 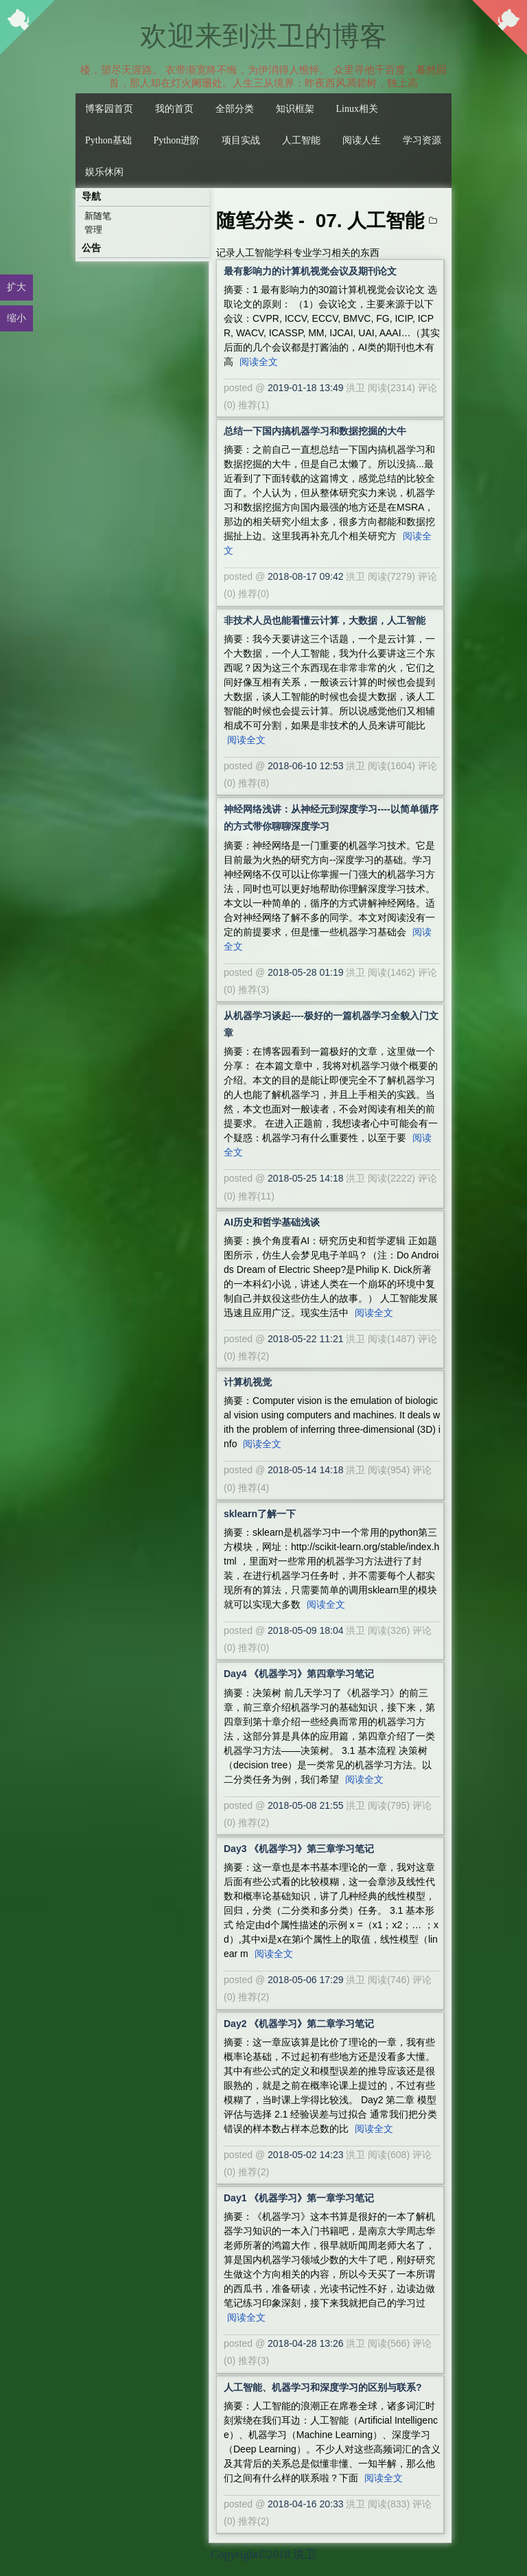 What do you see at coordinates (234, 109) in the screenshot?
I see `全部分类` at bounding box center [234, 109].